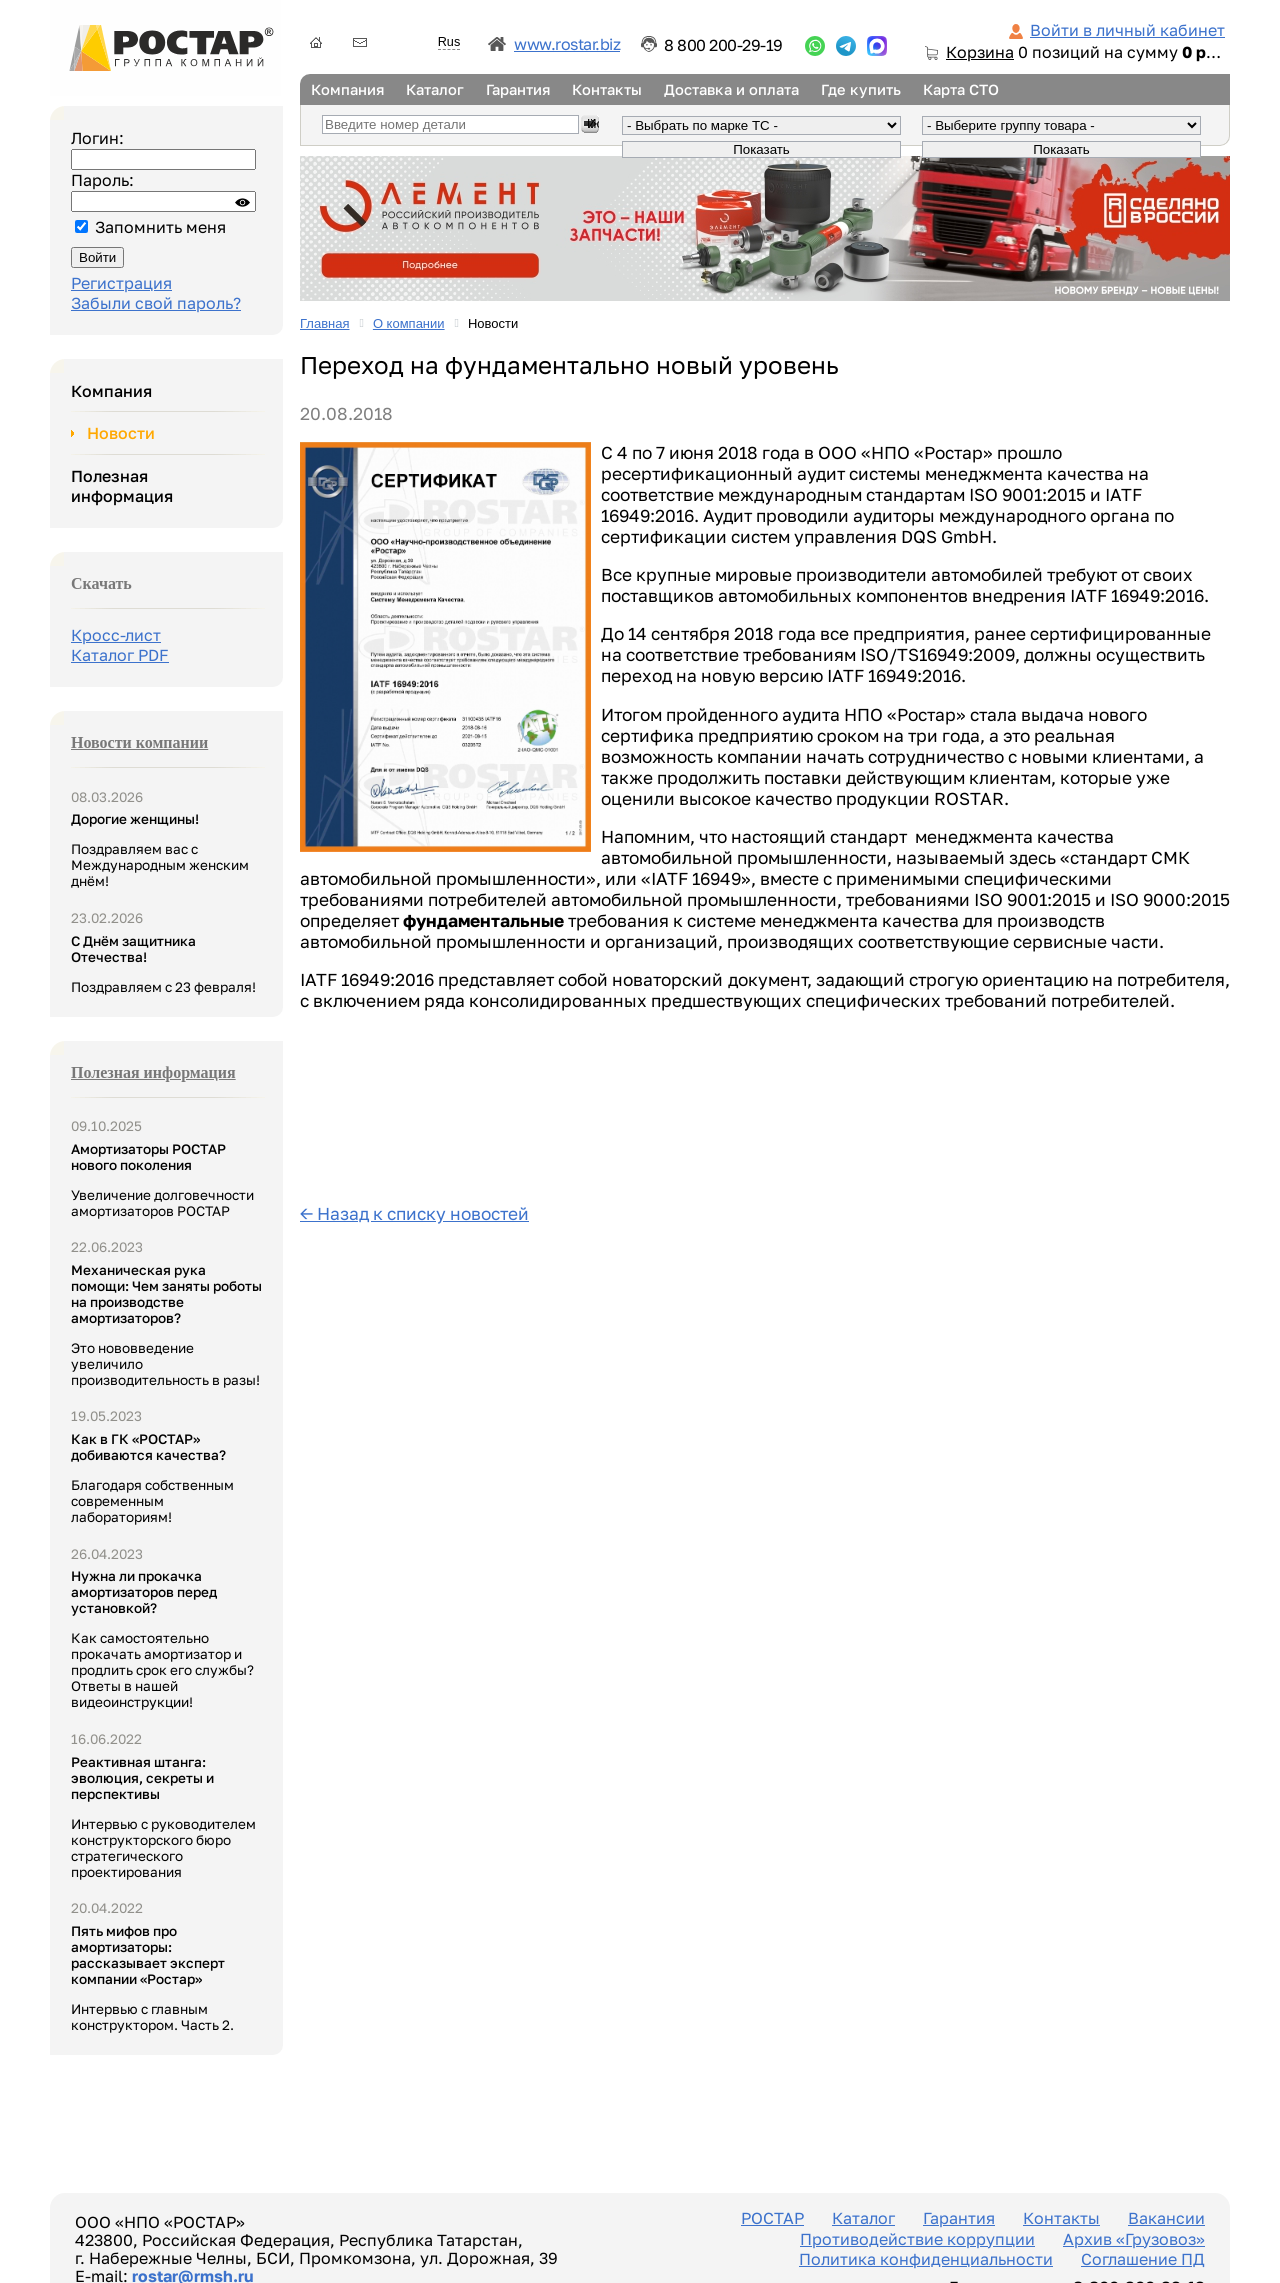  What do you see at coordinates (607, 89) in the screenshot?
I see `Контакты` at bounding box center [607, 89].